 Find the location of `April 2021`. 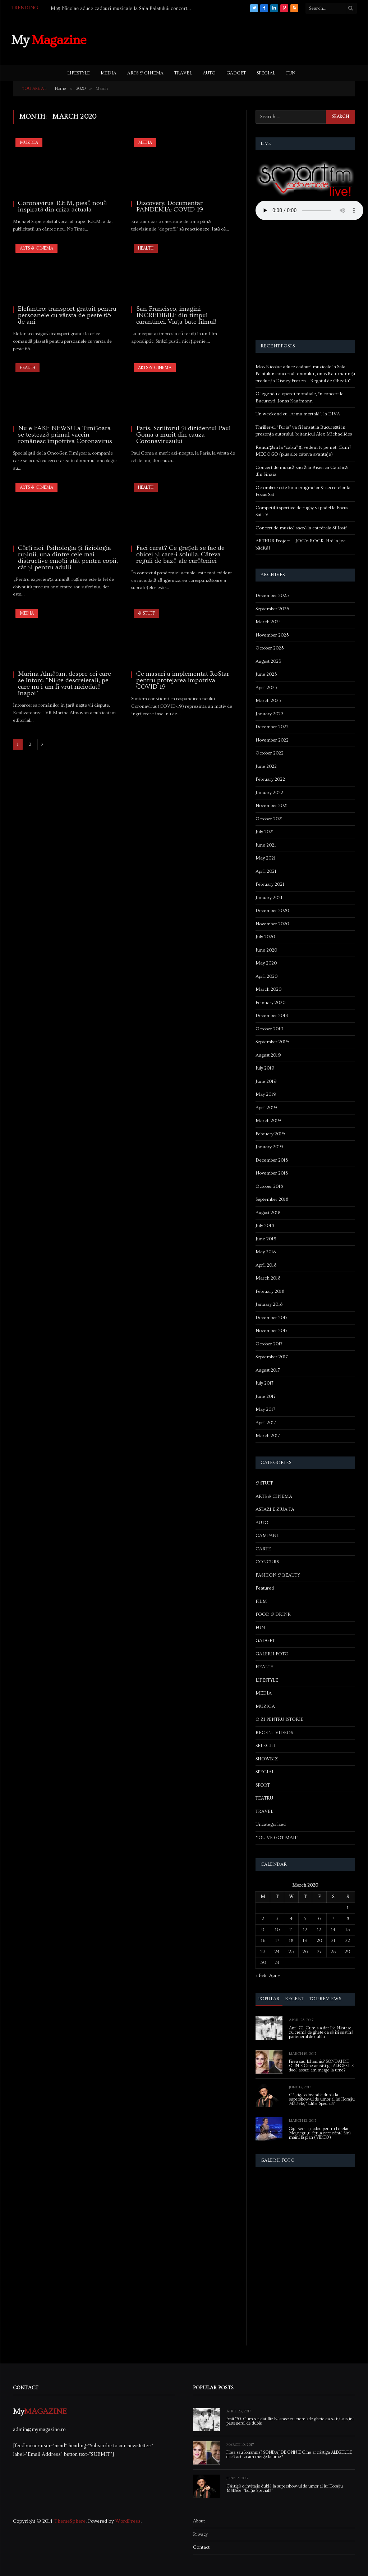

April 2021 is located at coordinates (266, 871).